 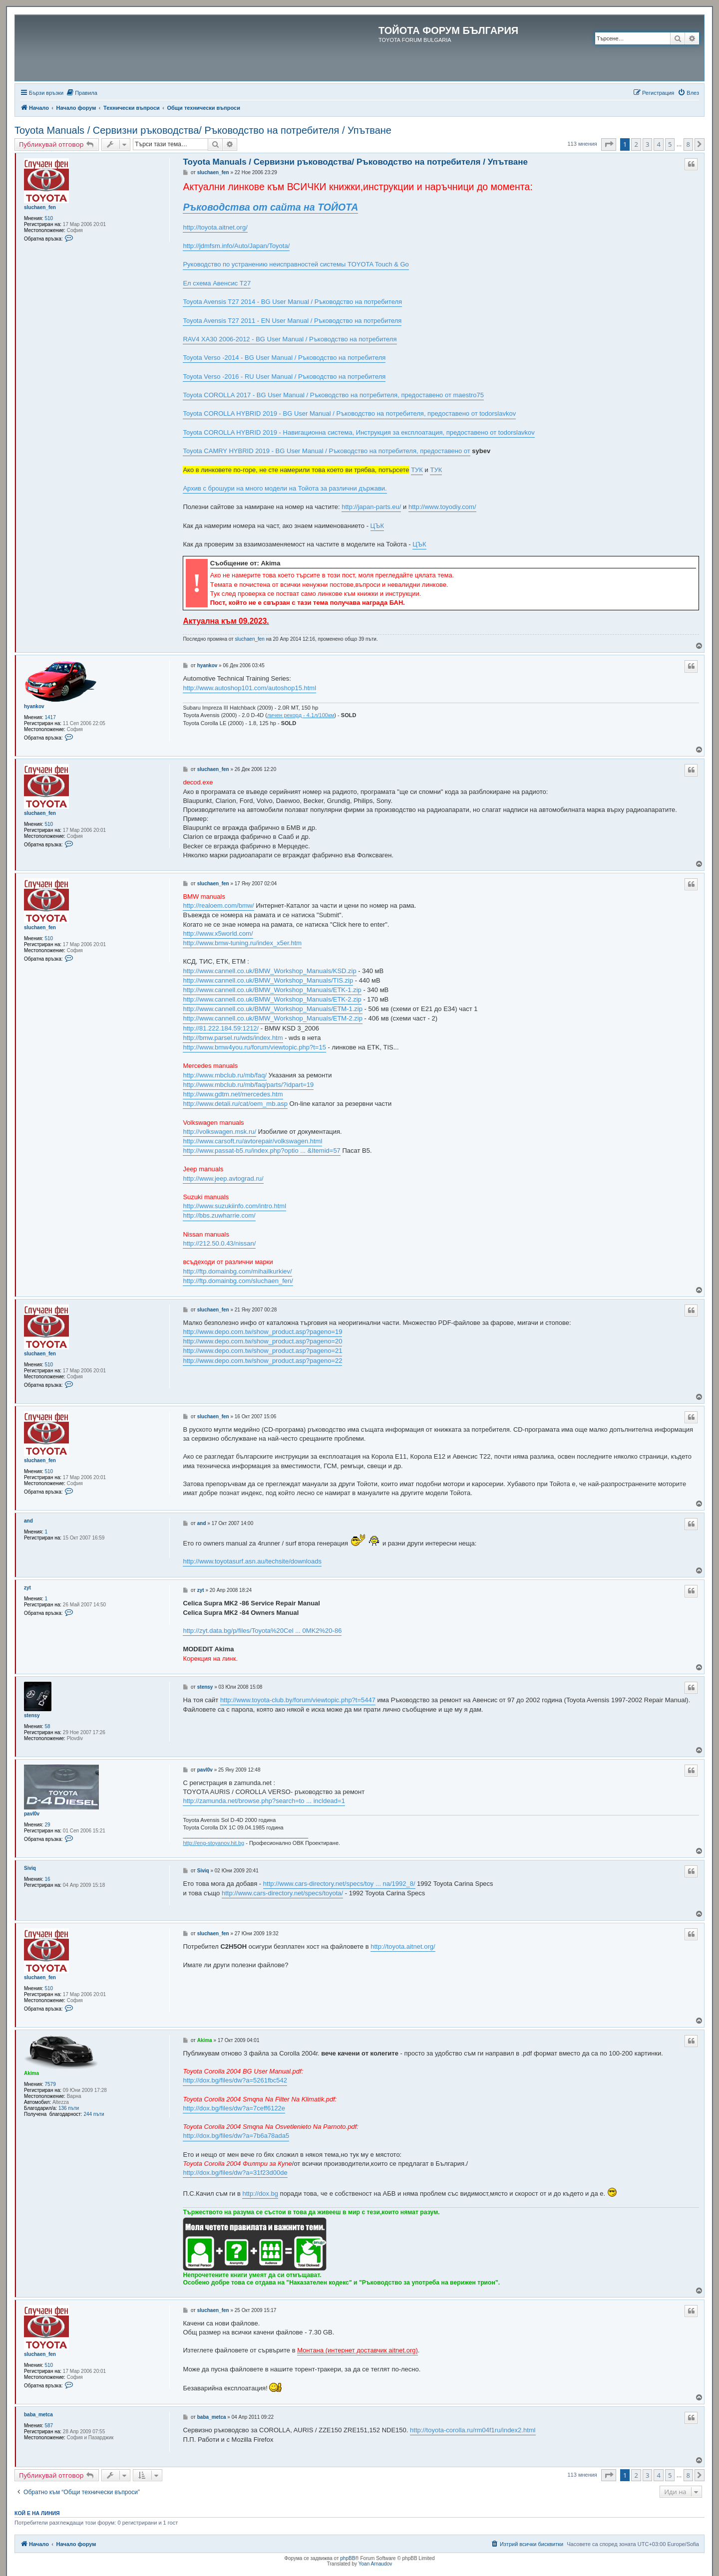 I want to click on Toyota Verso -2016 - RU User Manual / Ръководство на потребителя, so click(x=284, y=376).